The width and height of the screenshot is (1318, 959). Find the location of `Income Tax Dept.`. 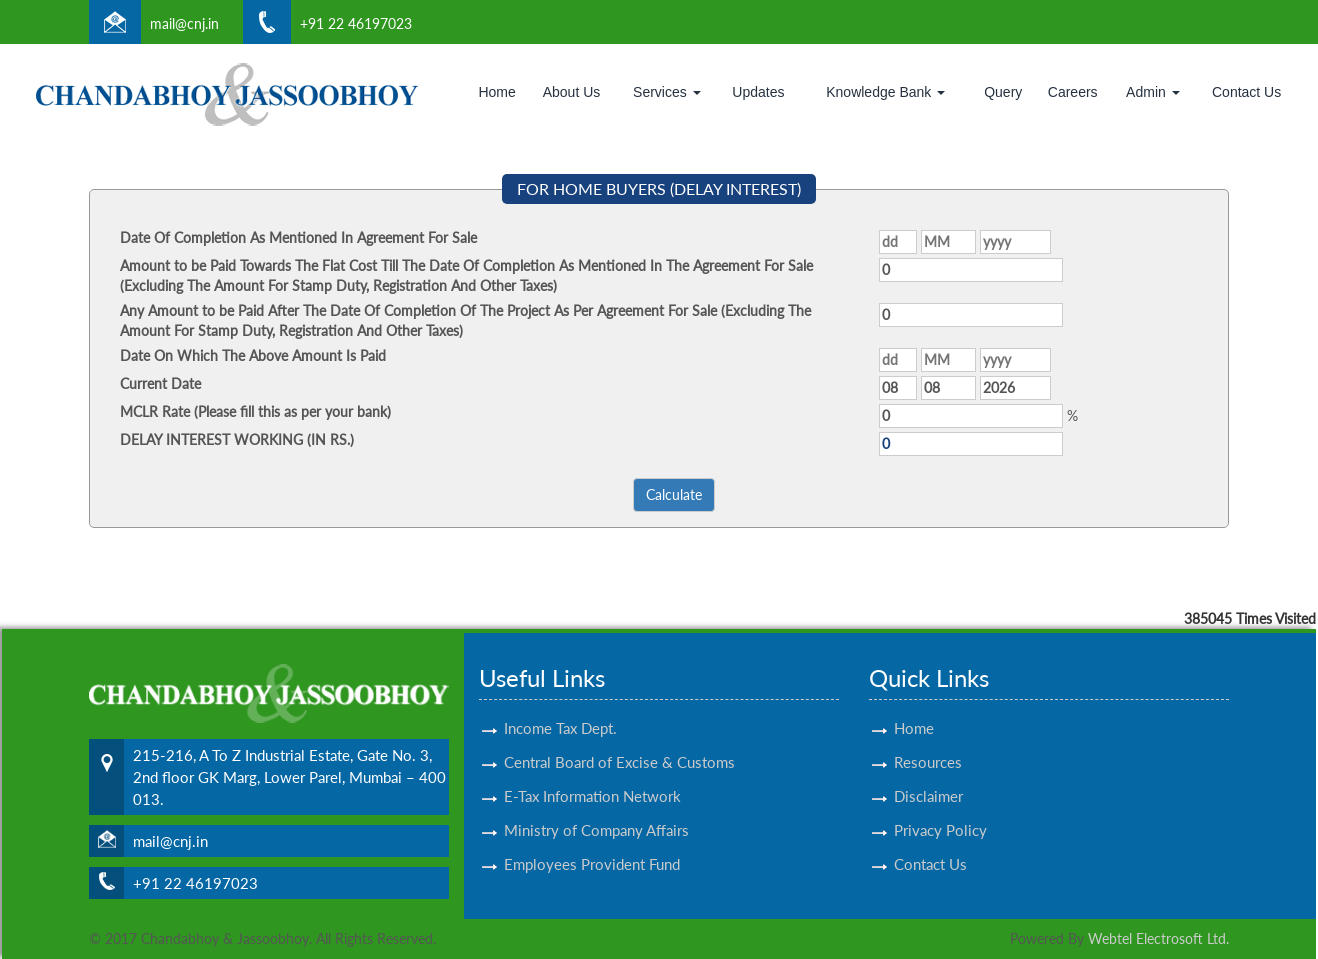

Income Tax Dept. is located at coordinates (560, 710).